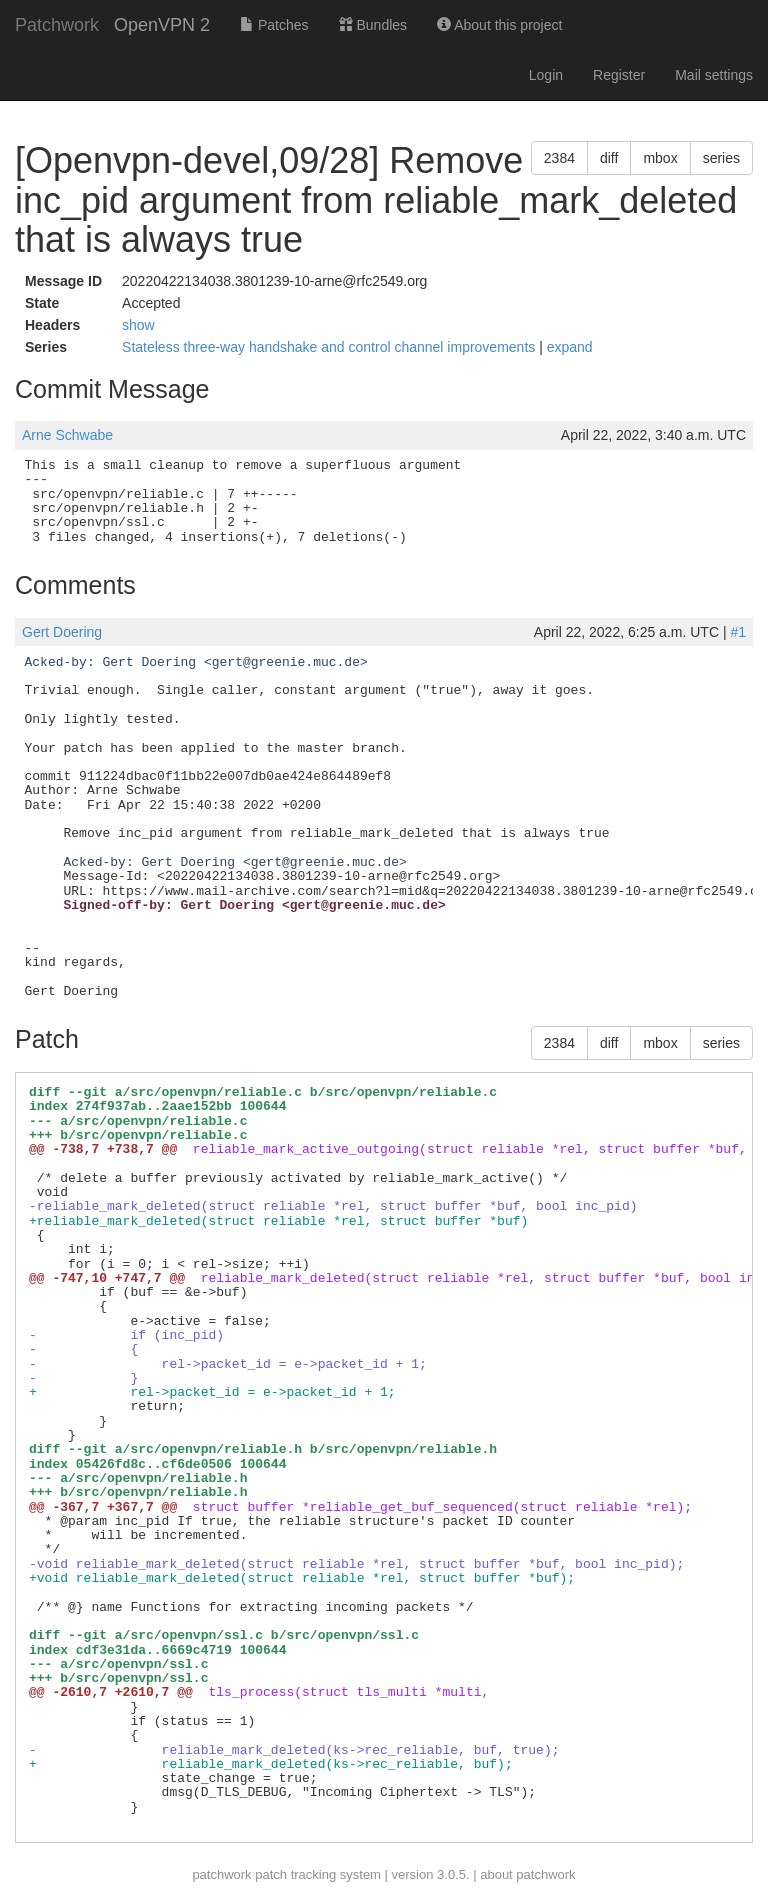 The width and height of the screenshot is (768, 1898). I want to click on about patchwork, so click(527, 1874).